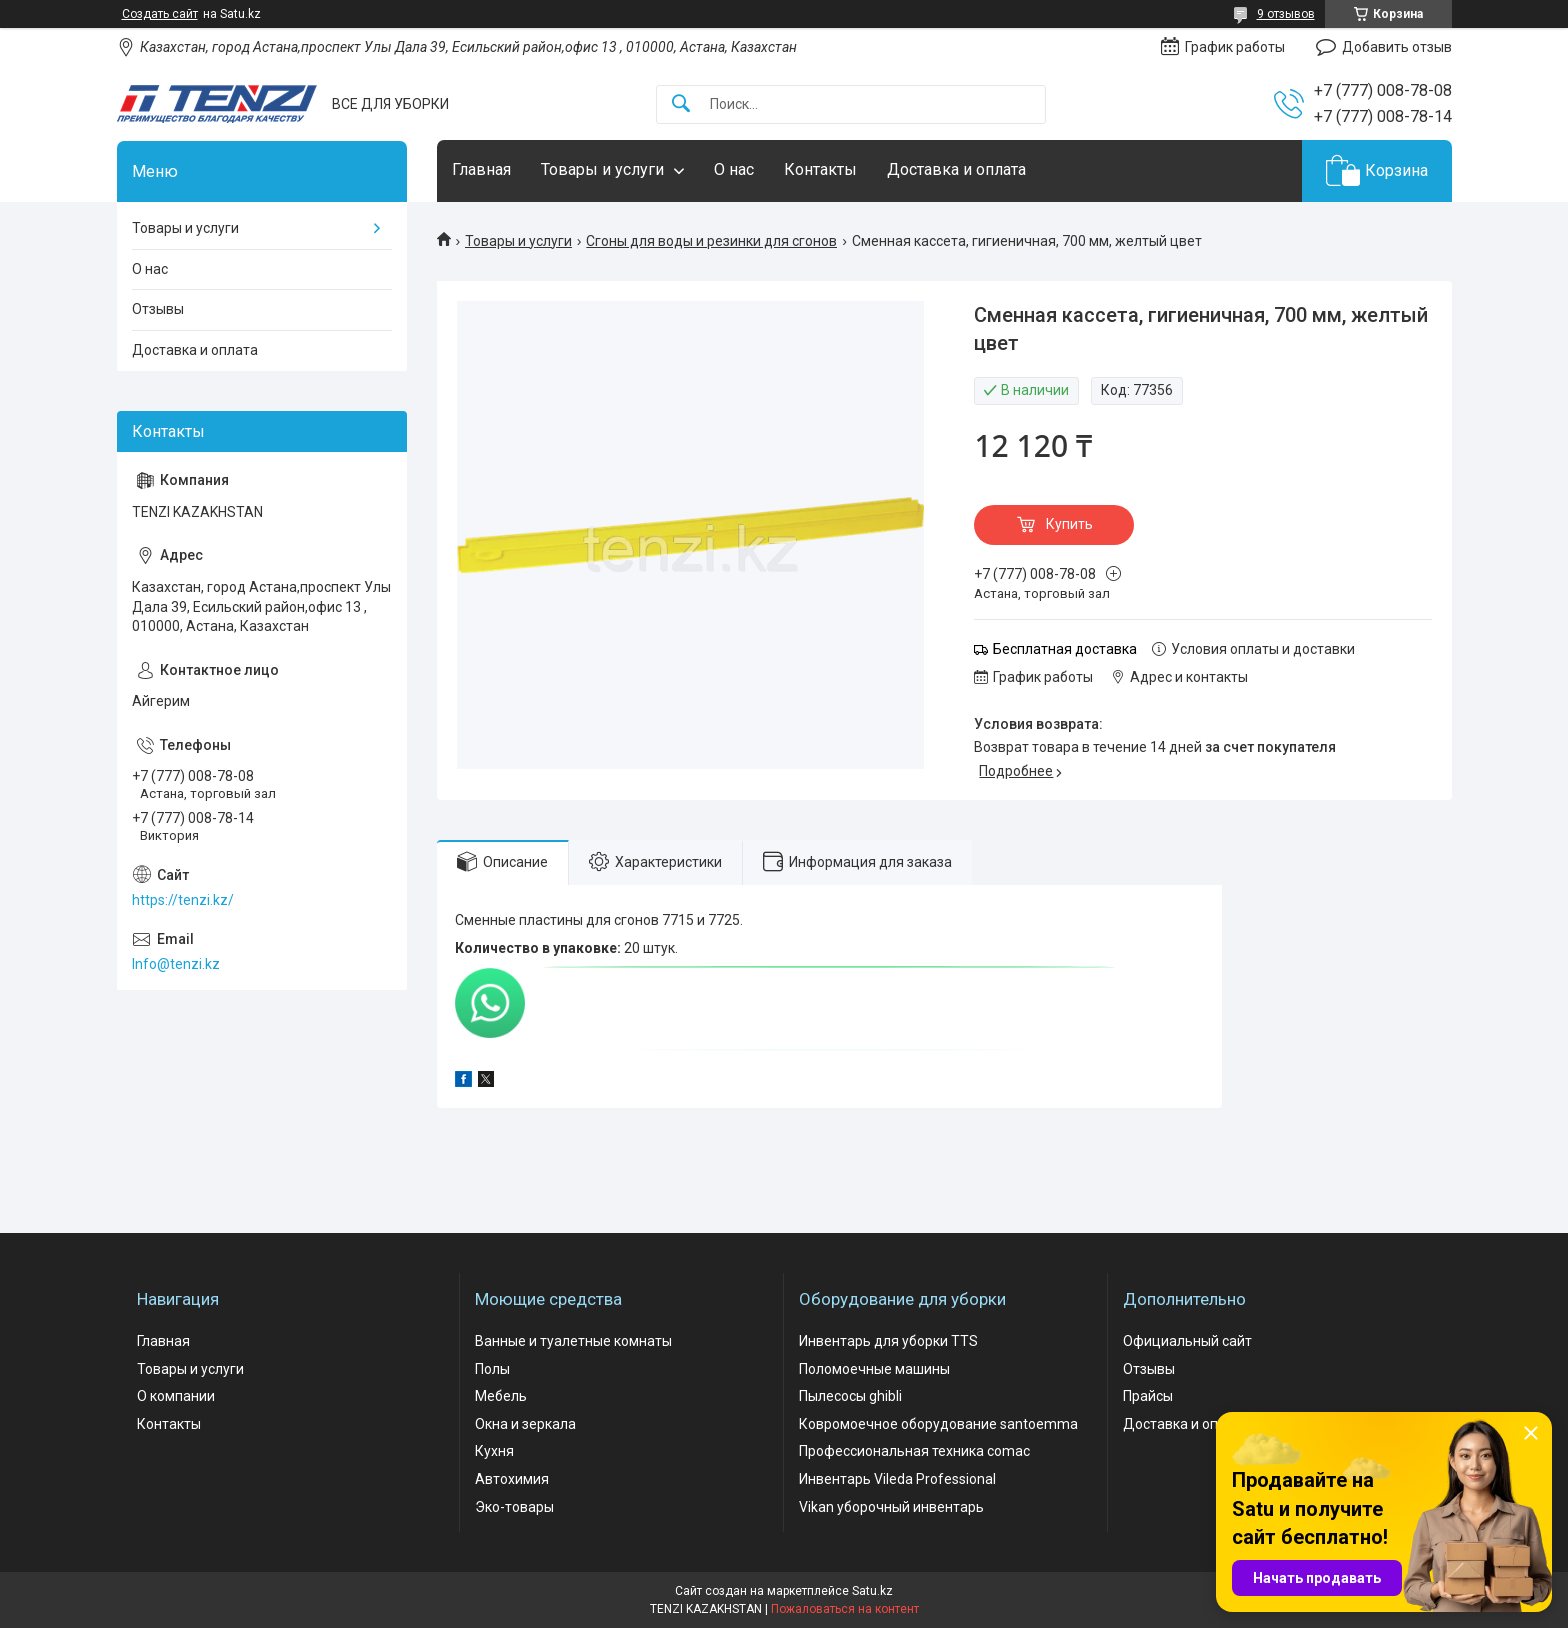  Describe the element at coordinates (1148, 1396) in the screenshot. I see `Прайсы` at that location.